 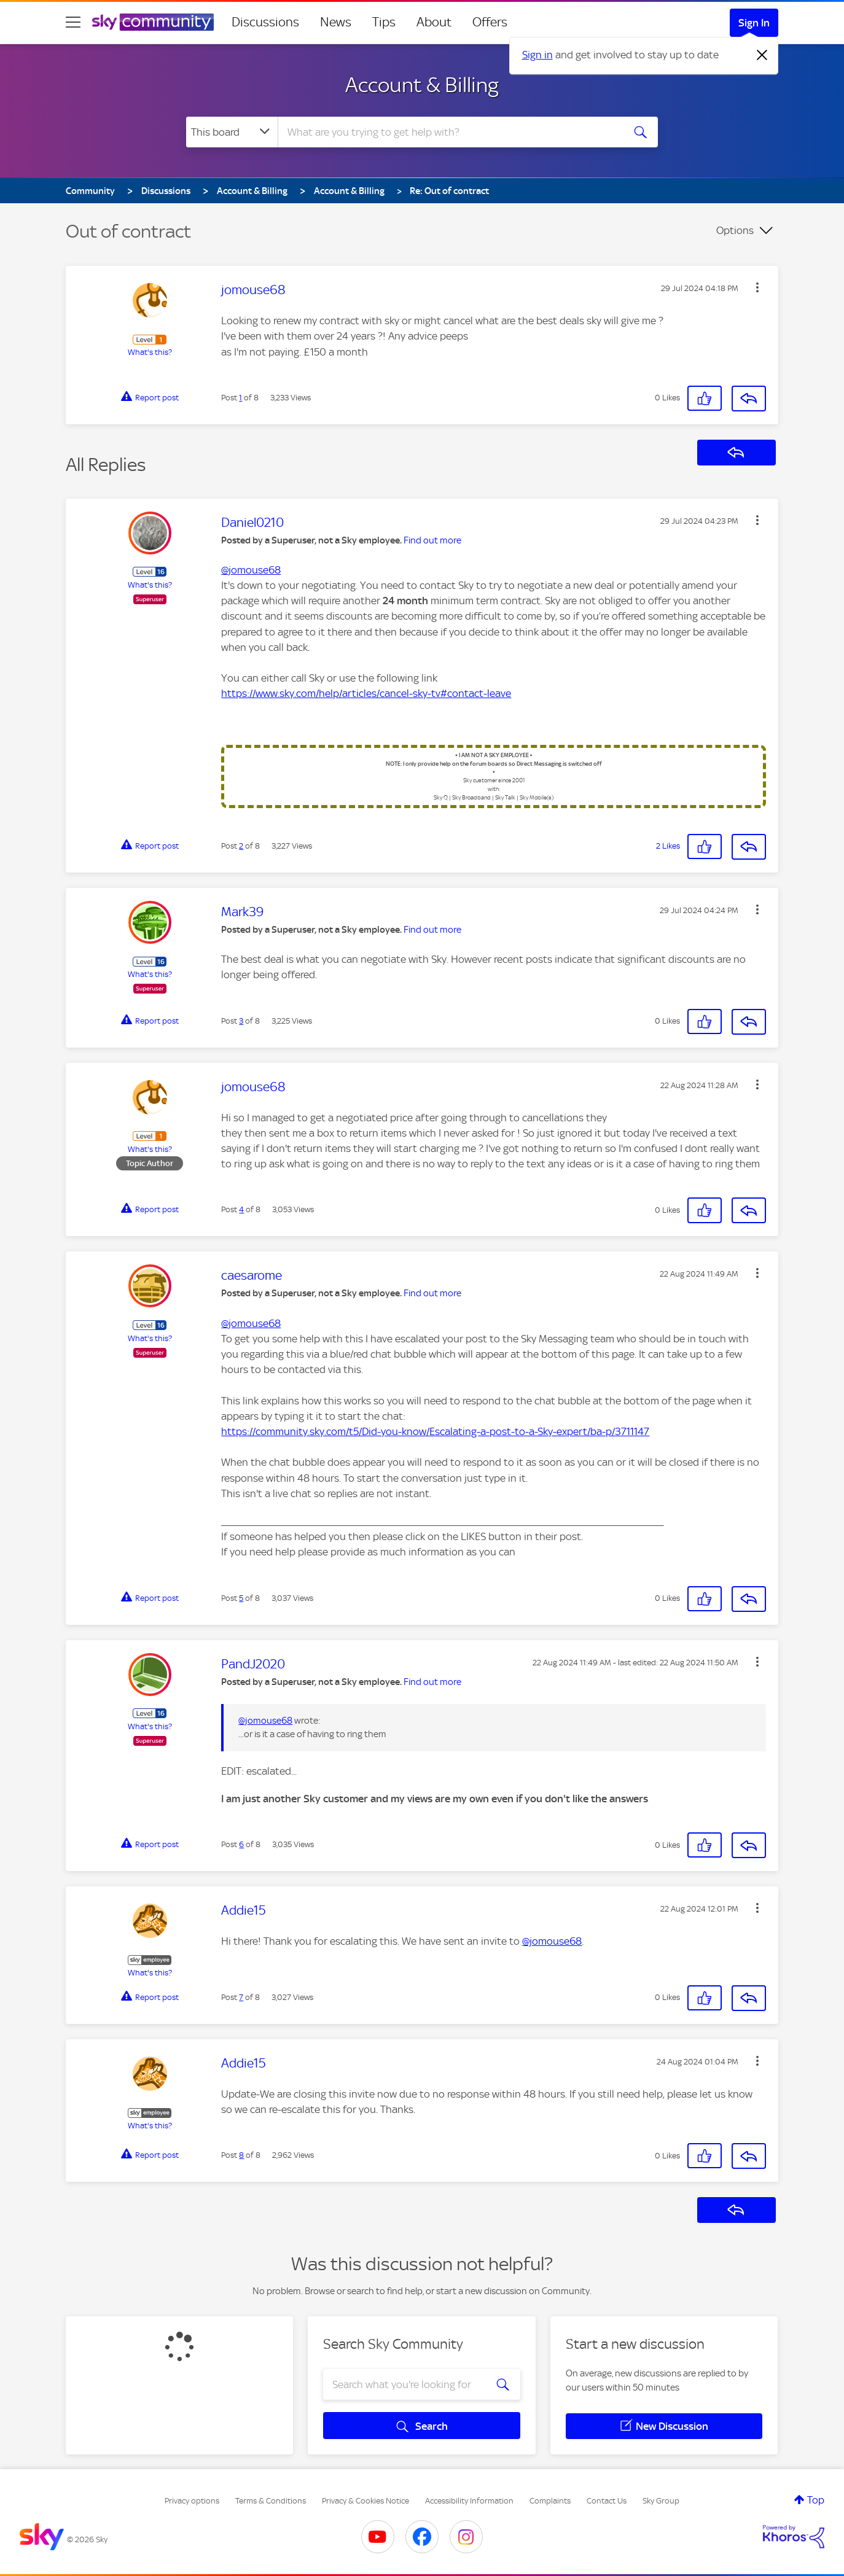 I want to click on 2 [Post 2 of 8], so click(x=241, y=845).